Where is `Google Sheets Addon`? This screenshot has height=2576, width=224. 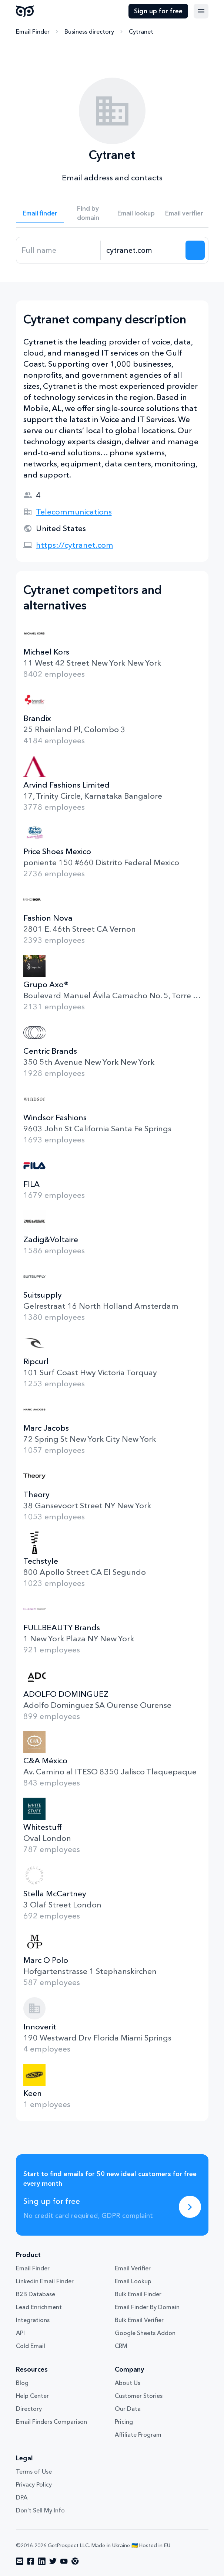
Google Sheets Addon is located at coordinates (145, 2333).